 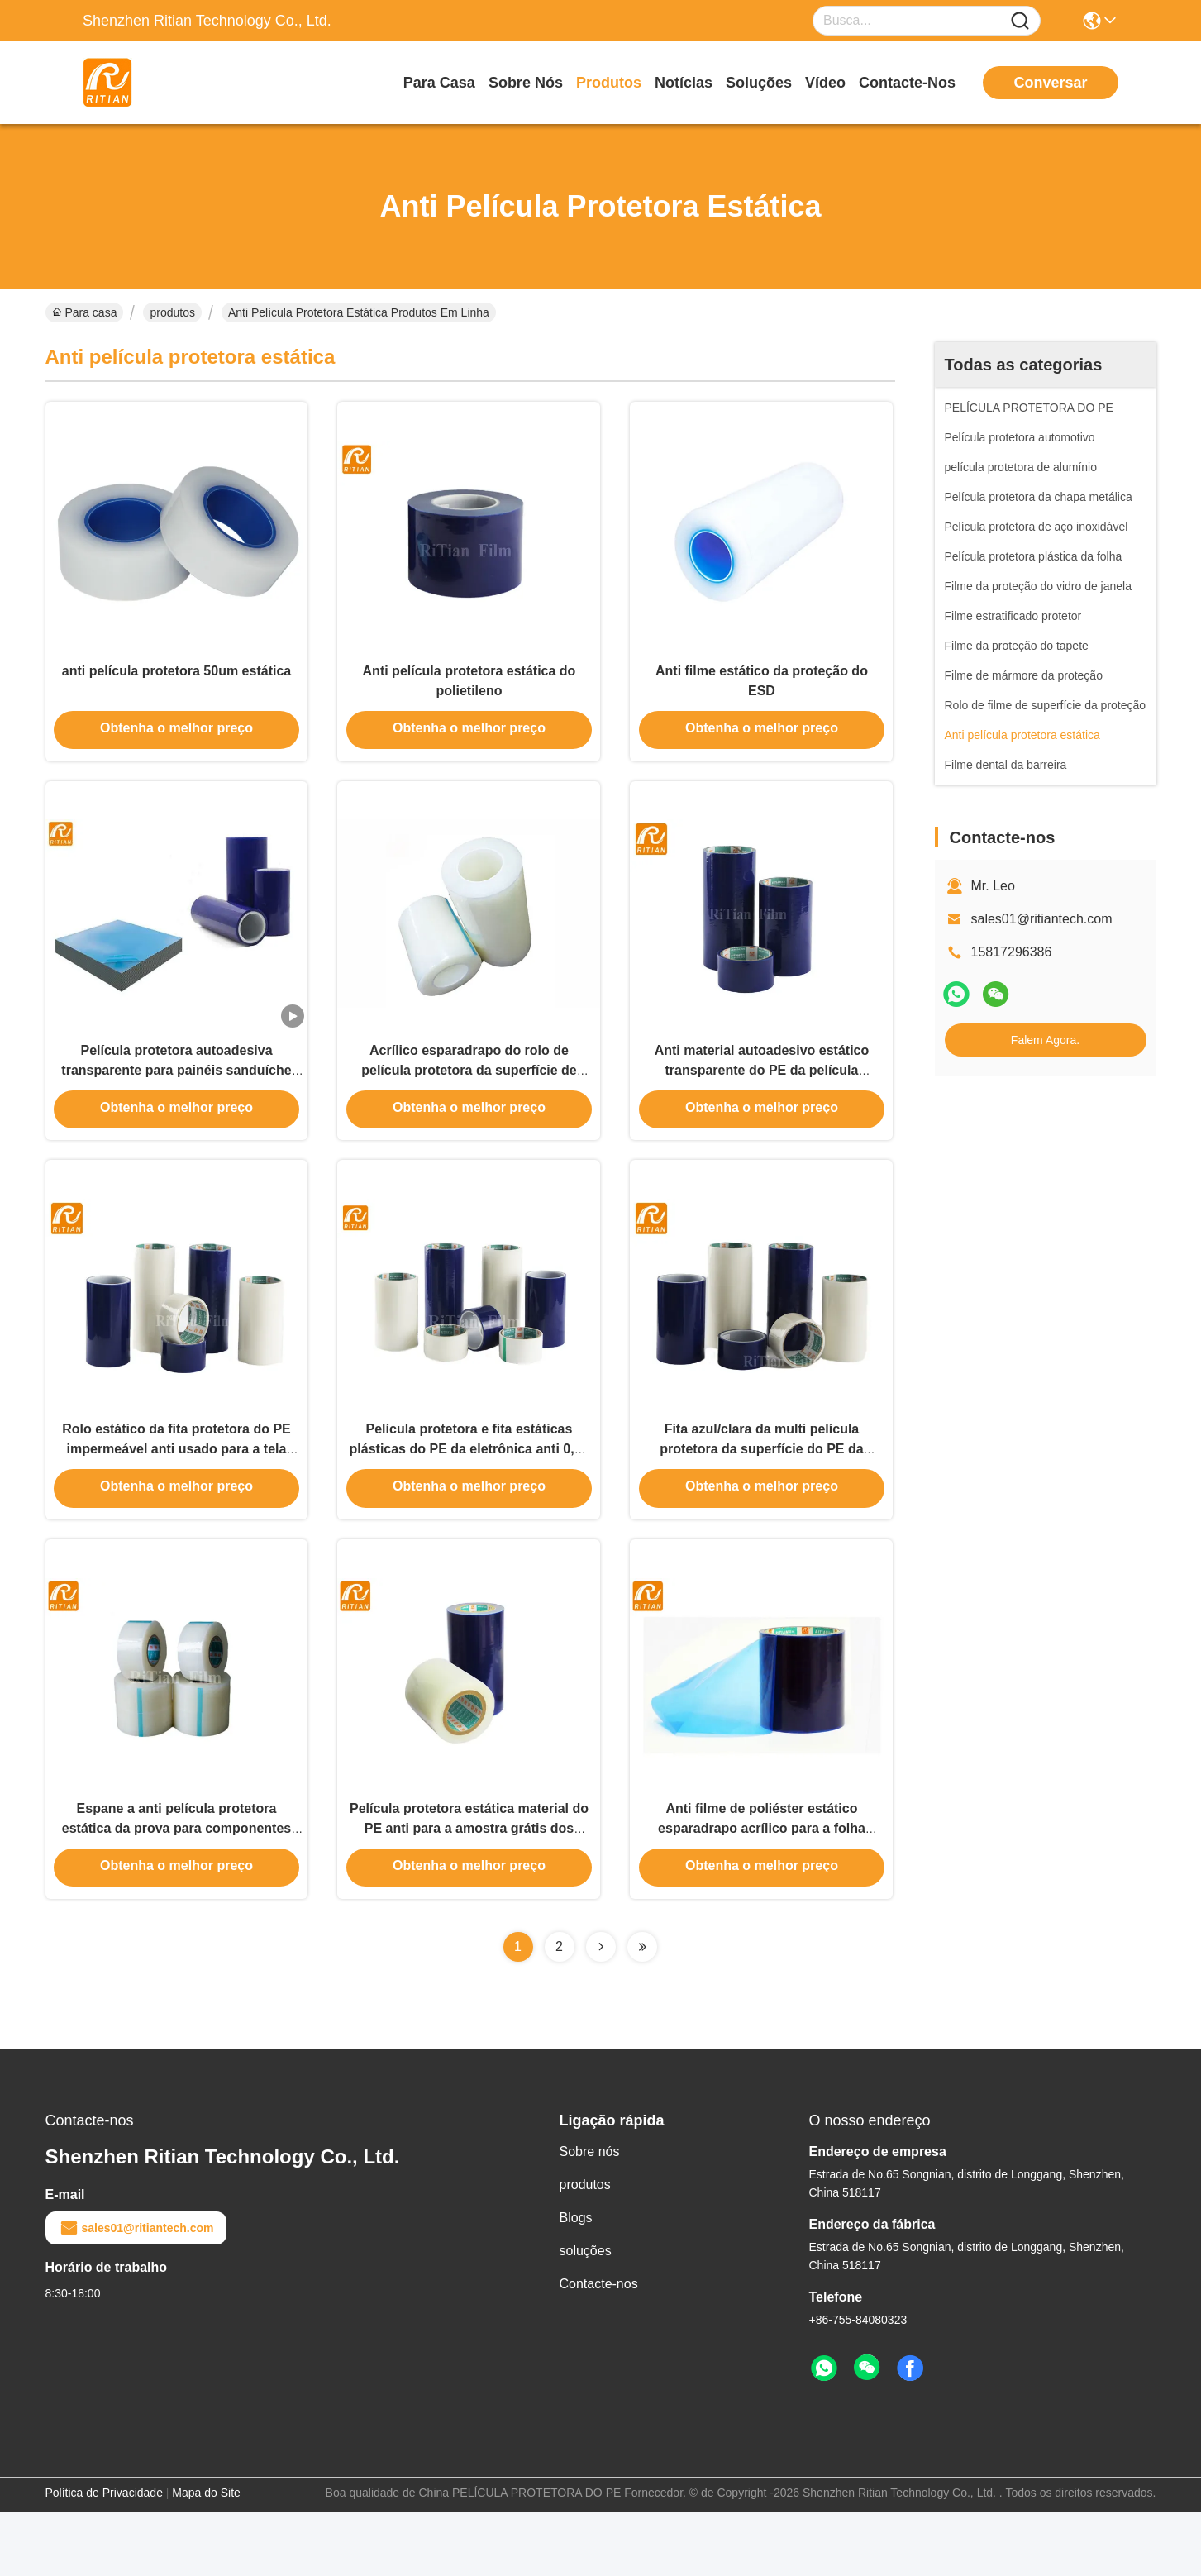 What do you see at coordinates (825, 82) in the screenshot?
I see `Vídeo` at bounding box center [825, 82].